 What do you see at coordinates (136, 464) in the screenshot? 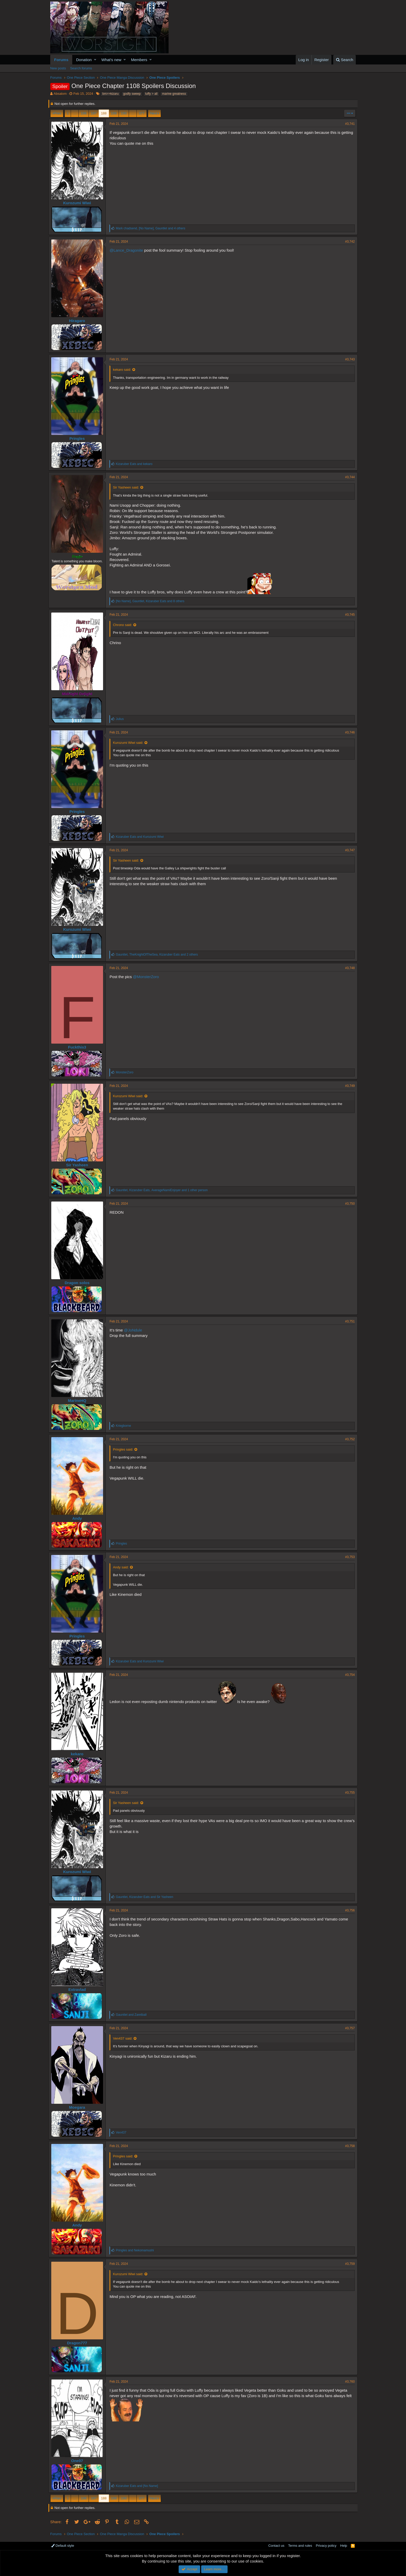
I see `and` at bounding box center [136, 464].